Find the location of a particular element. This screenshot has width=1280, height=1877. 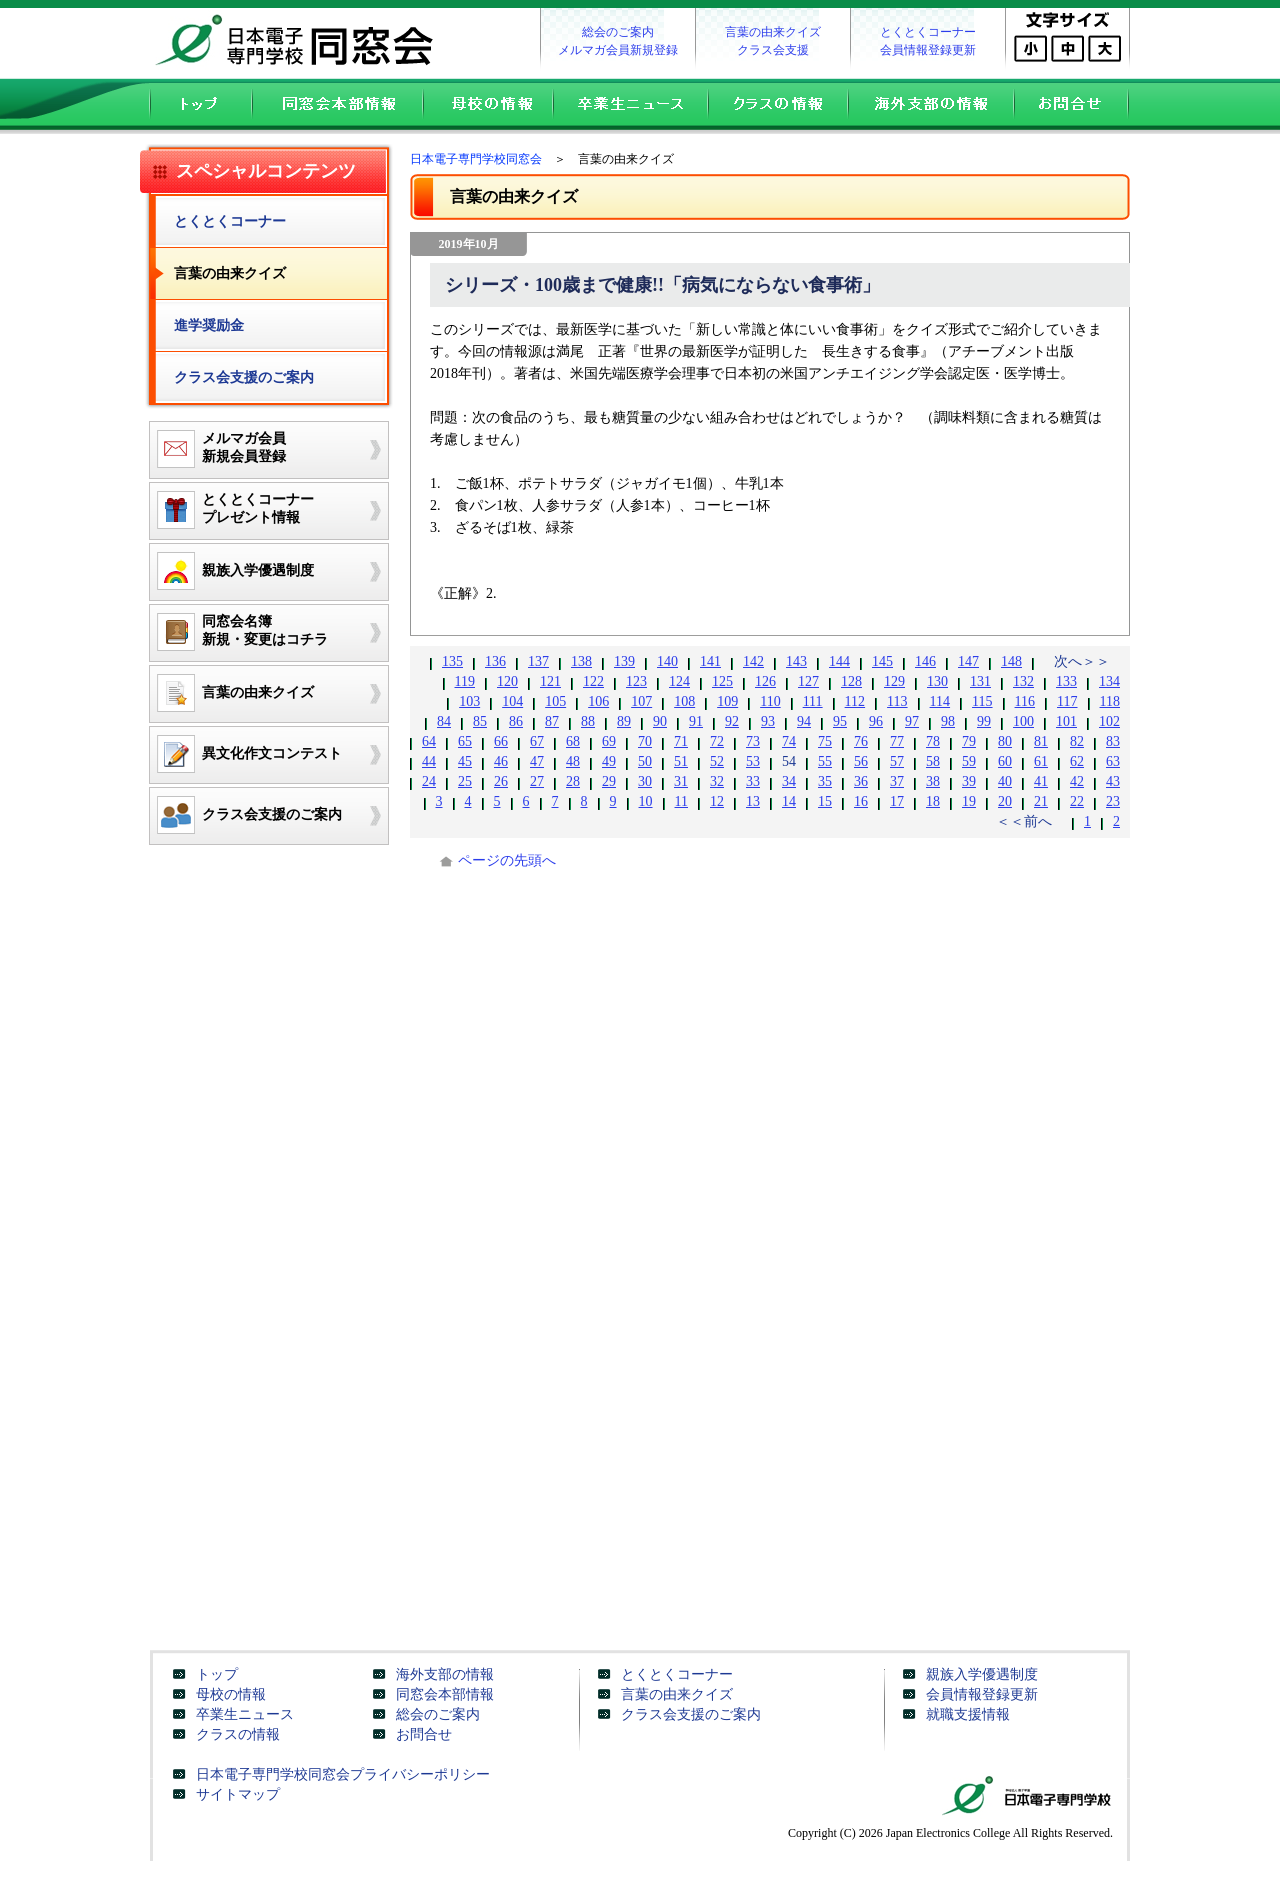

78 is located at coordinates (933, 741).